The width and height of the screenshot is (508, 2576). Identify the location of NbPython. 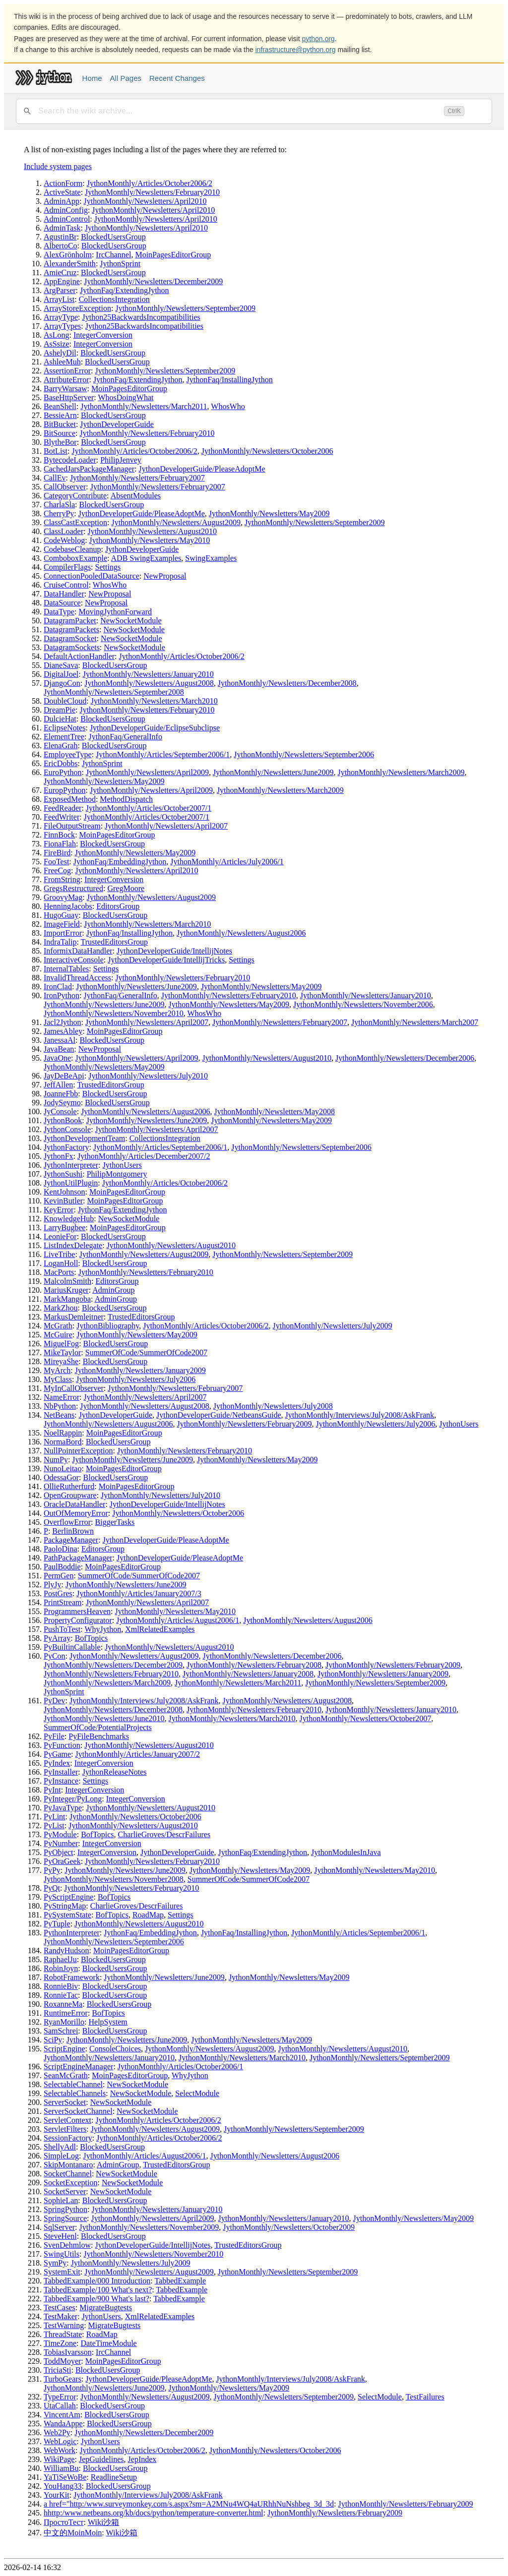
(60, 1406).